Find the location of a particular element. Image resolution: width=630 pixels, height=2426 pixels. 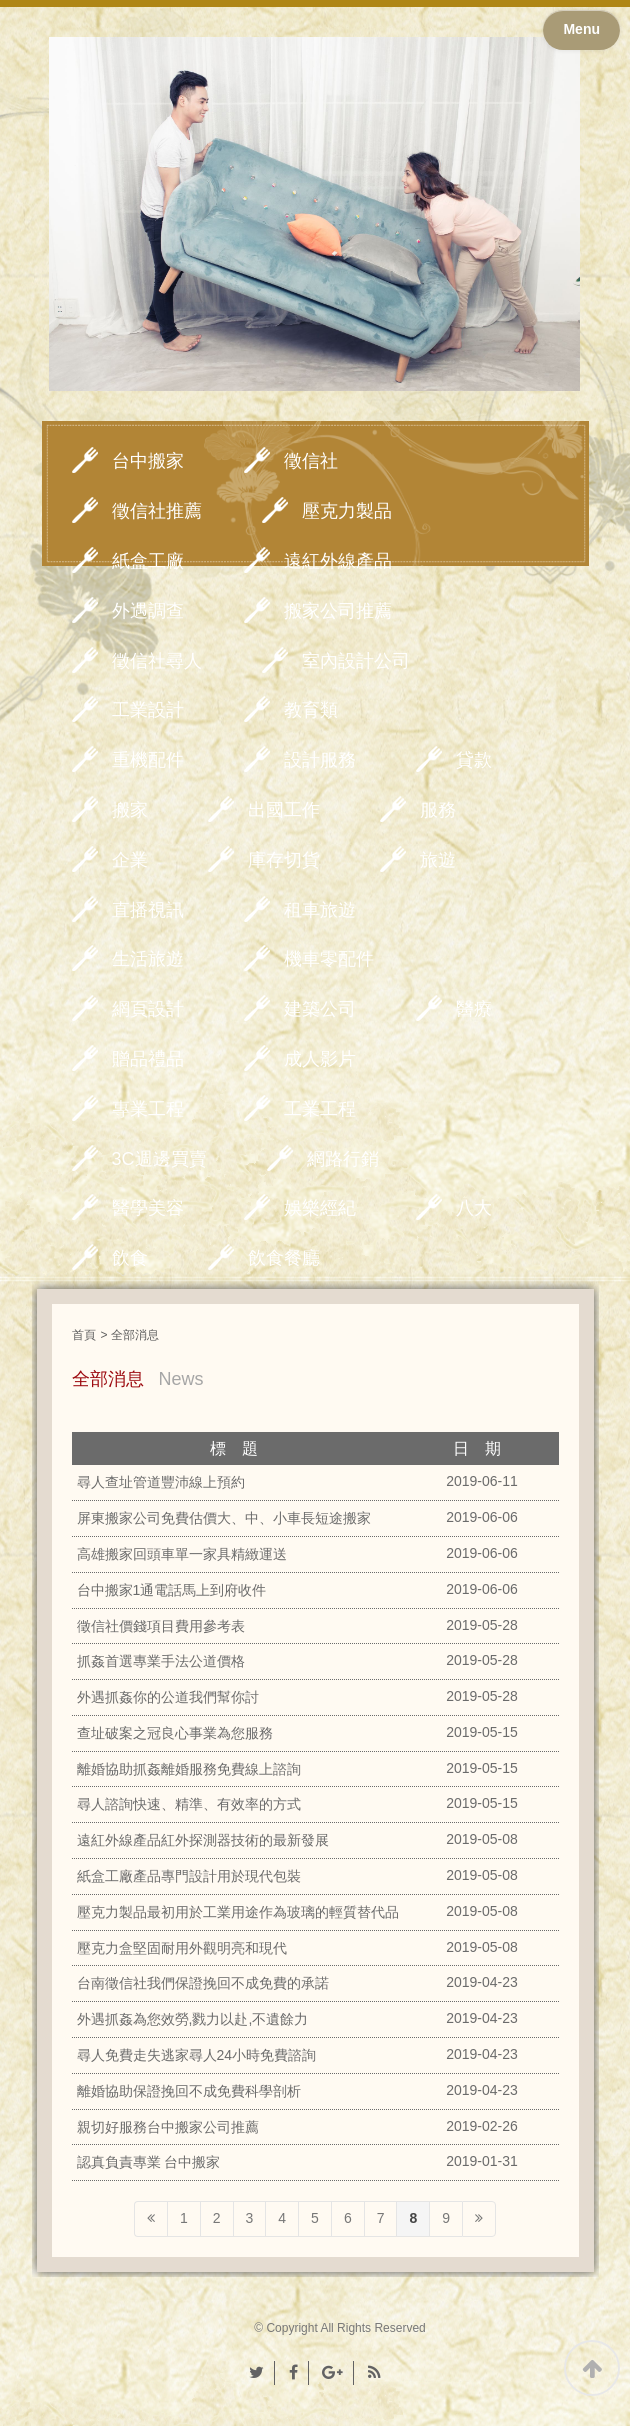

壓克力製品 is located at coordinates (347, 511).